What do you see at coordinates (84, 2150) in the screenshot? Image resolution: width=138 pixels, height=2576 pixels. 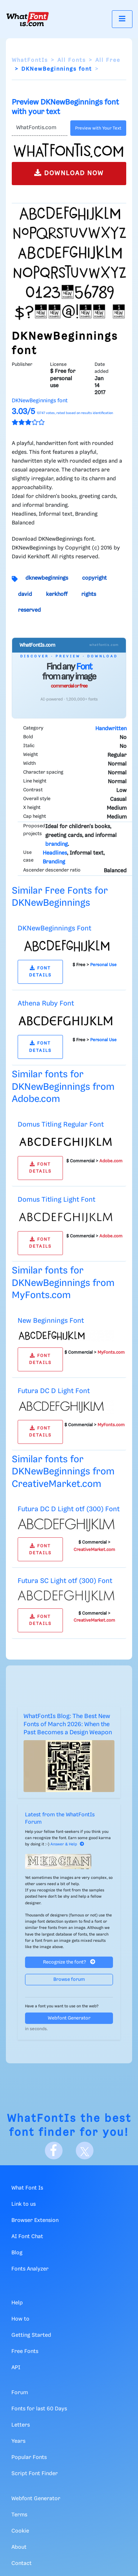 I see `[X]` at bounding box center [84, 2150].